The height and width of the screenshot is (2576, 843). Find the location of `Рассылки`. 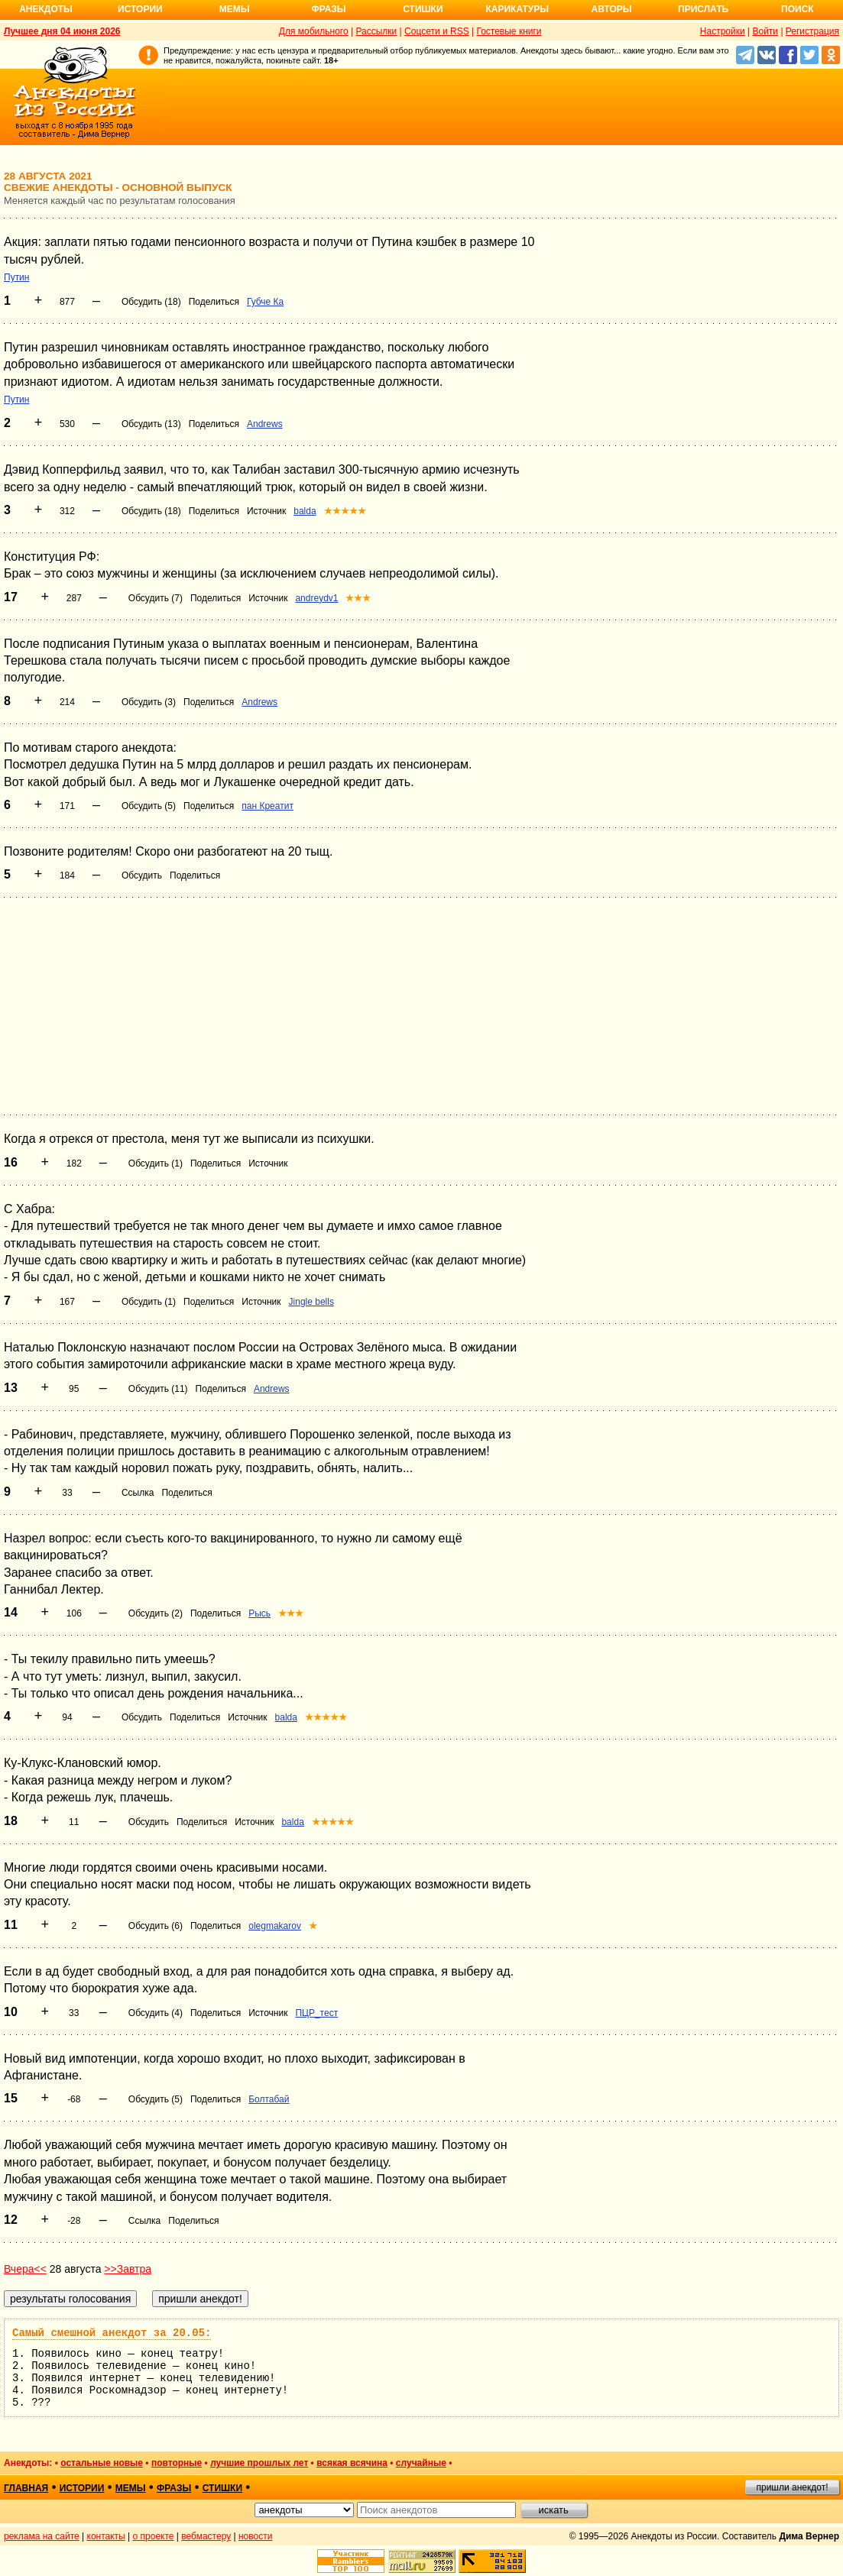

Рассылки is located at coordinates (376, 31).